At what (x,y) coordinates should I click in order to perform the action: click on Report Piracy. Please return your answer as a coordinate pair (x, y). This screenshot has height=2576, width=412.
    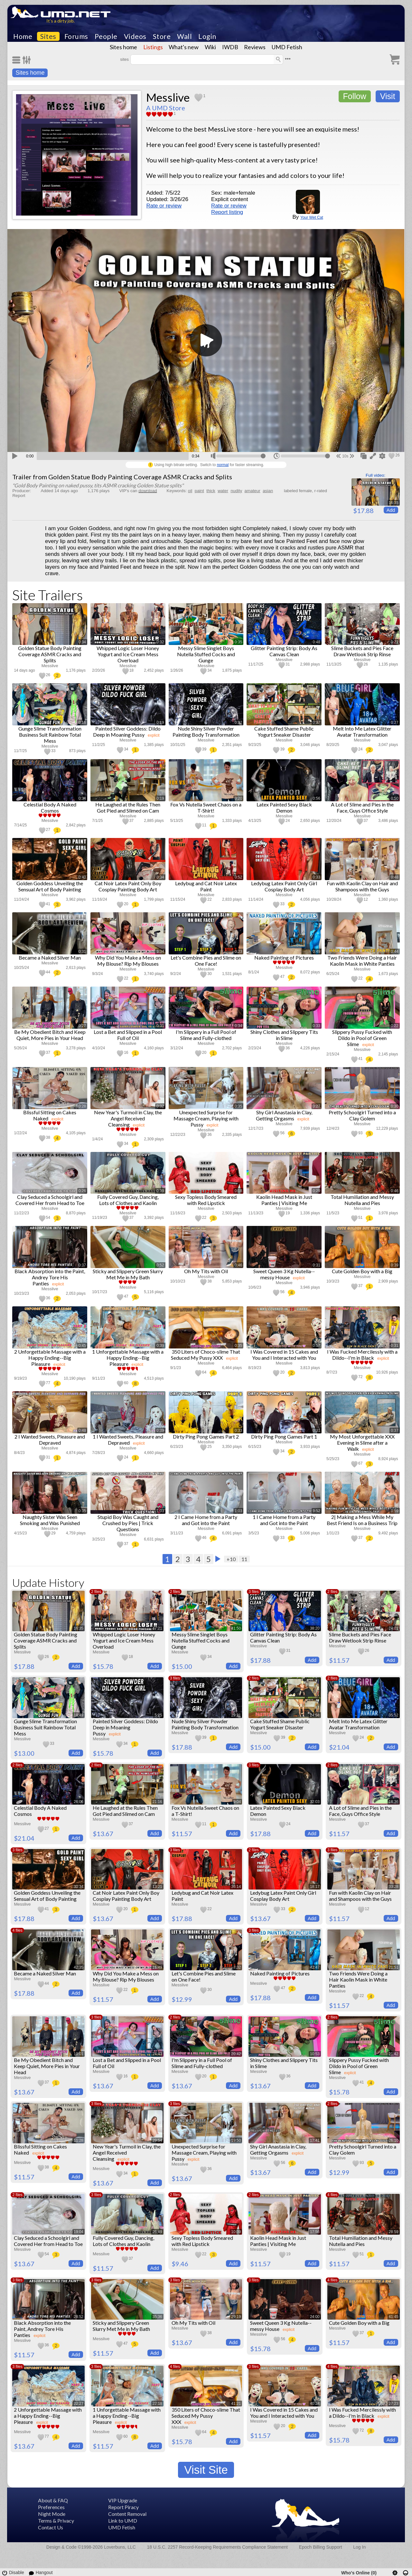
    Looking at the image, I should click on (123, 2507).